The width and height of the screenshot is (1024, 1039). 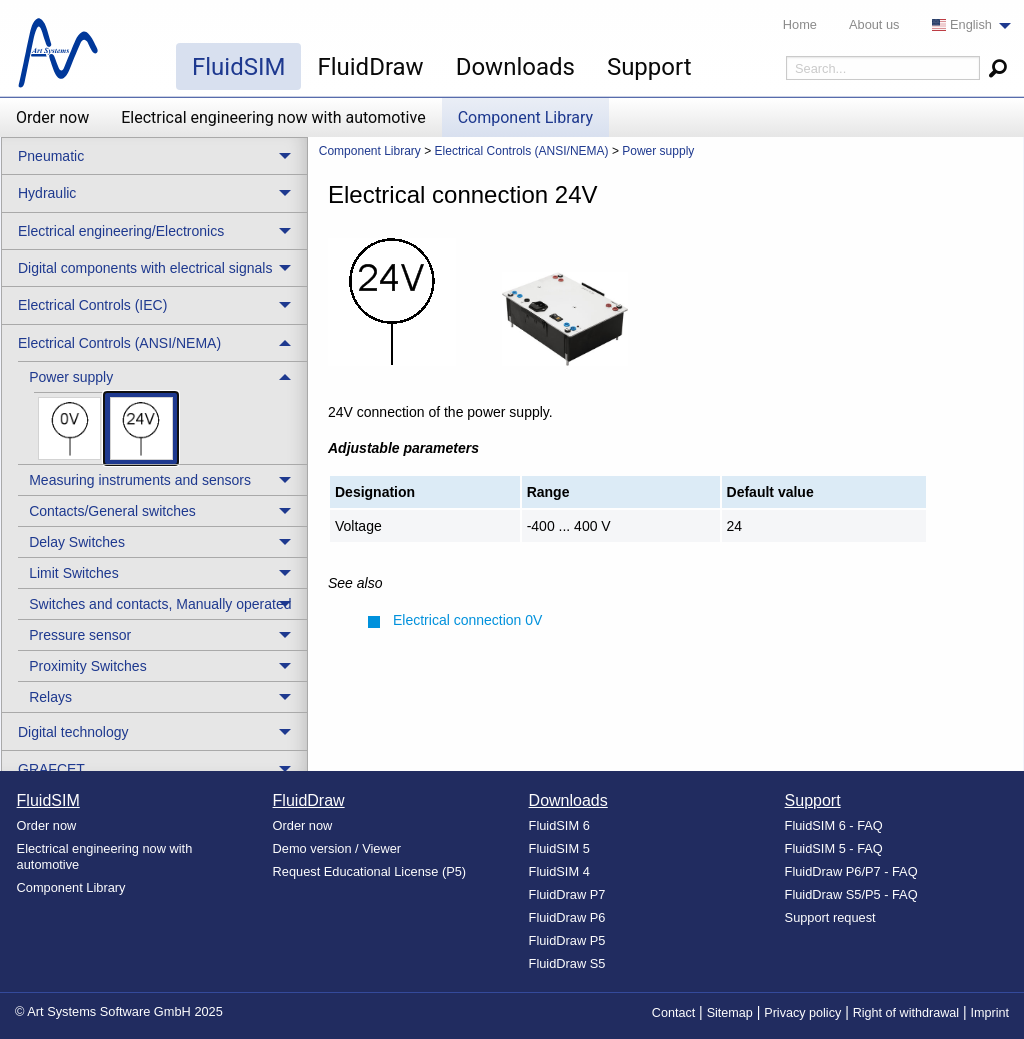 What do you see at coordinates (851, 871) in the screenshot?
I see `FluidDraw P6/P7 - FAQ` at bounding box center [851, 871].